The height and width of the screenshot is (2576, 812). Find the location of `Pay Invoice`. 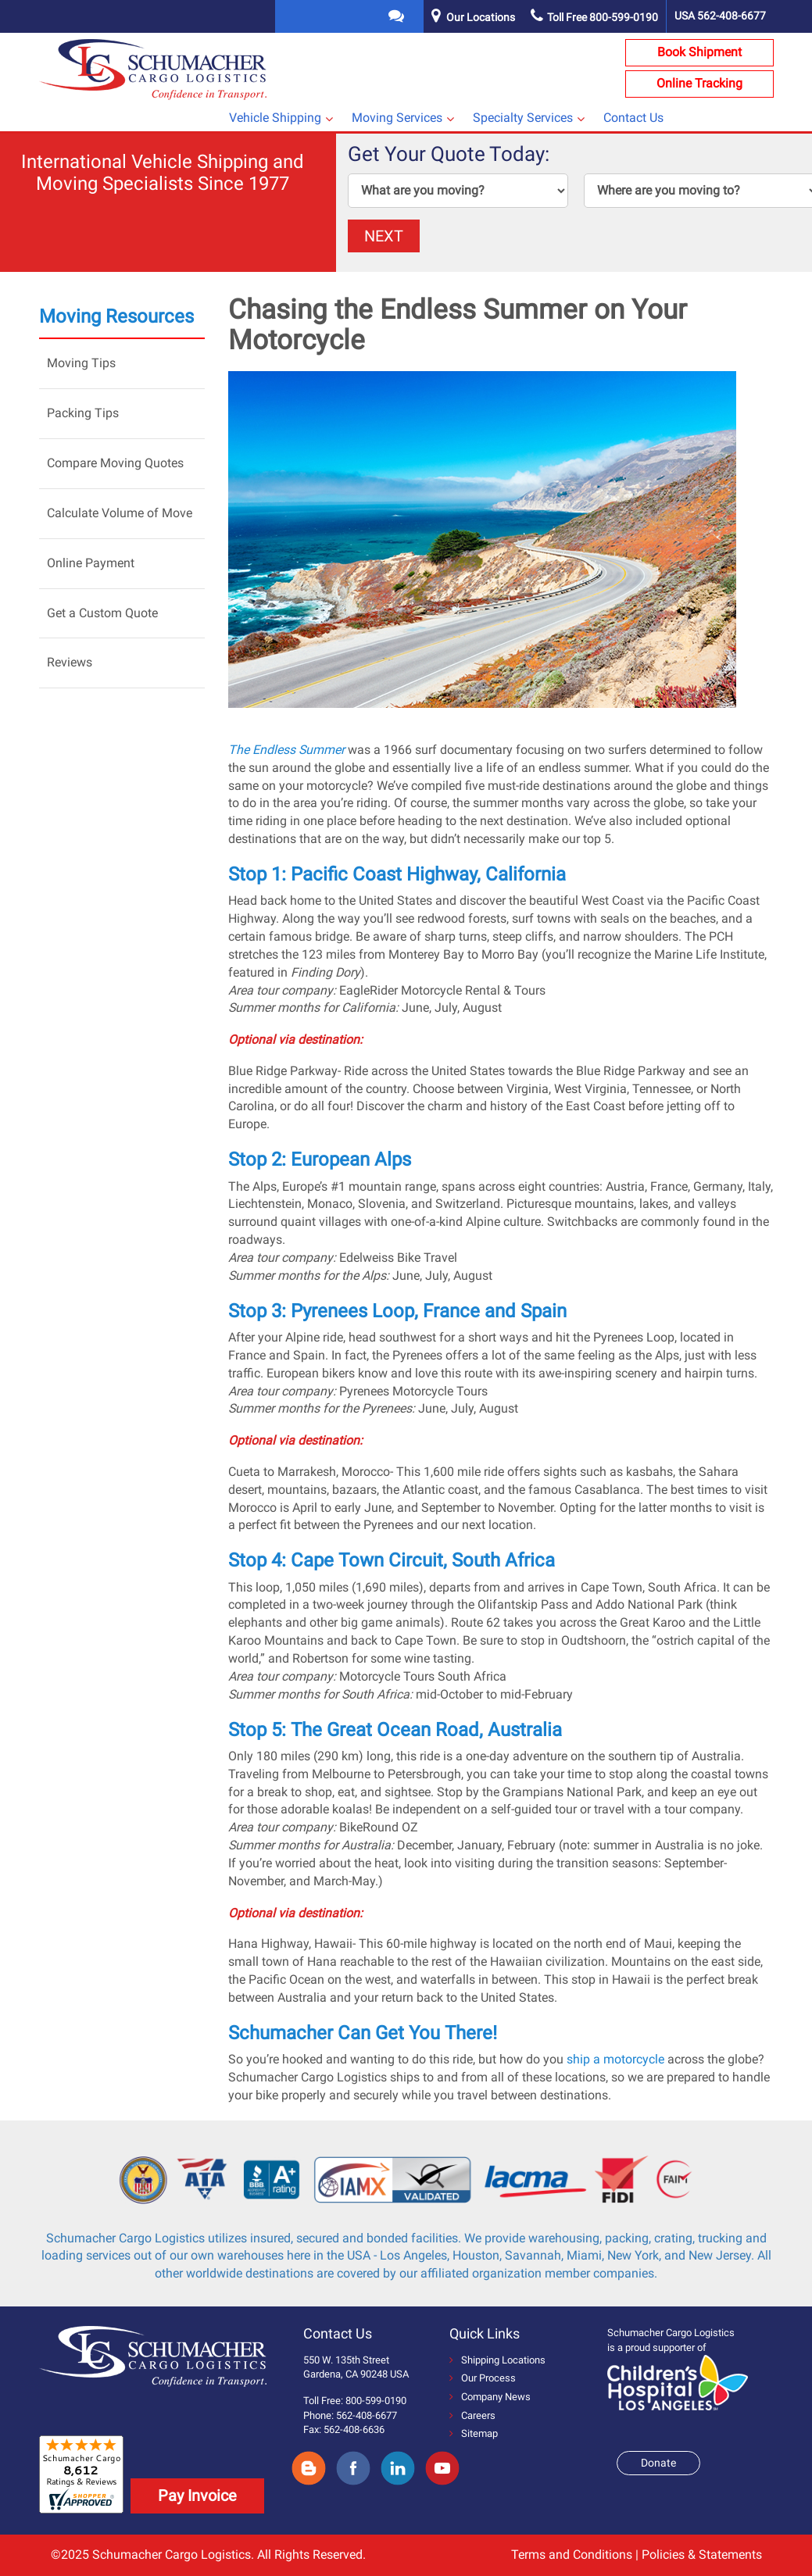

Pay Invoice is located at coordinates (197, 2495).